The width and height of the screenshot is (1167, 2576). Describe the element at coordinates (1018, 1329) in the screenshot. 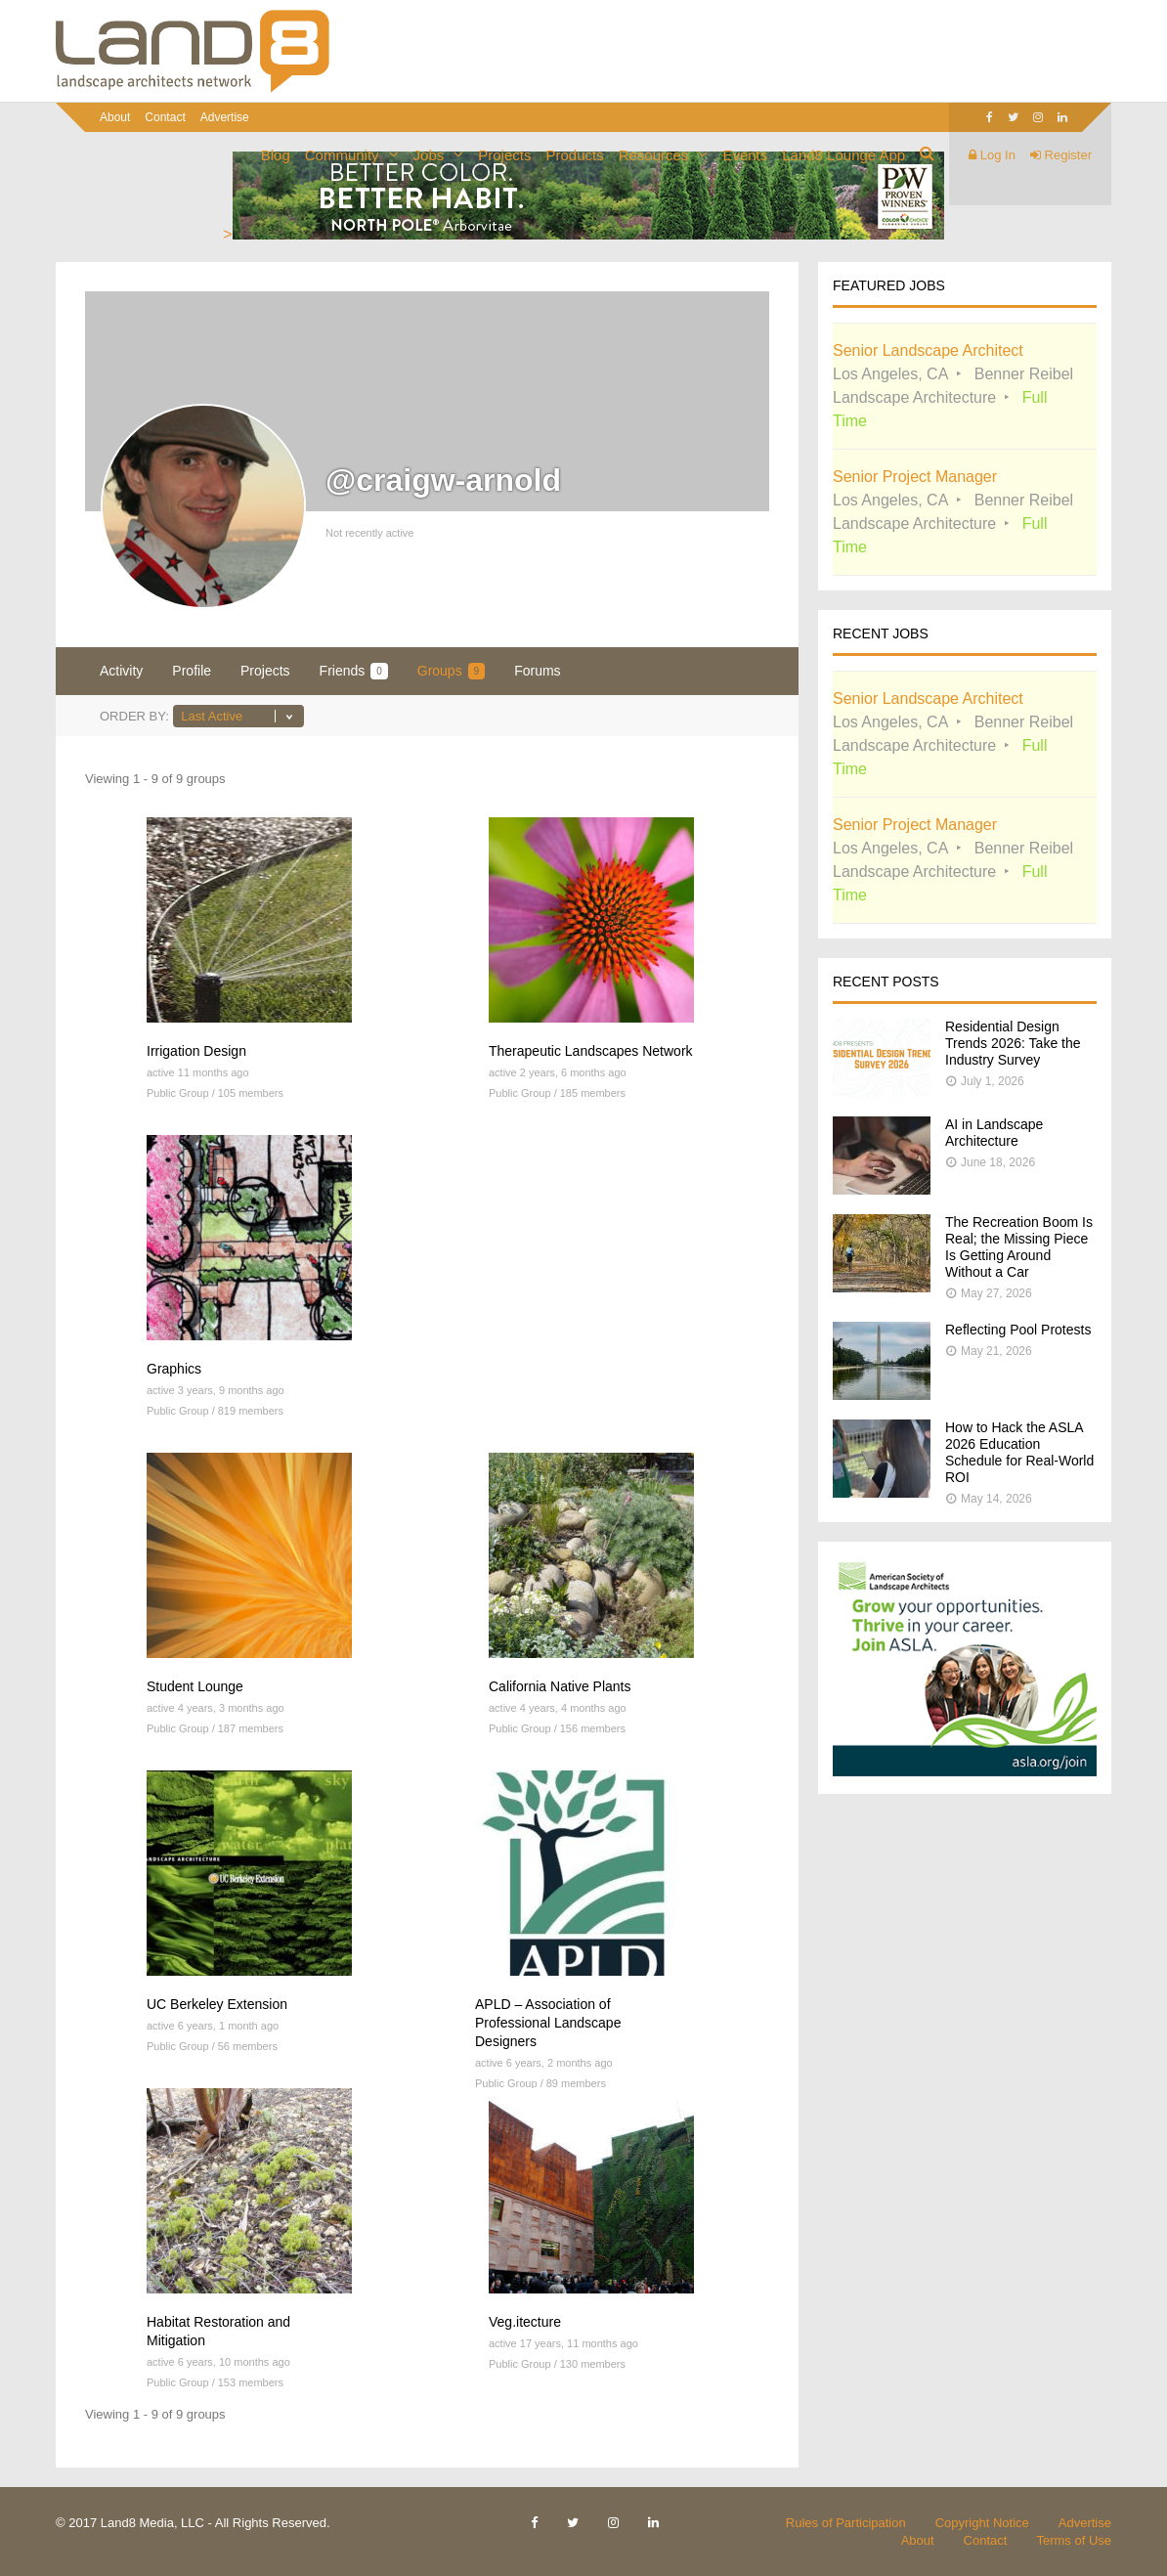

I see `Reflecting Pool Protests` at that location.